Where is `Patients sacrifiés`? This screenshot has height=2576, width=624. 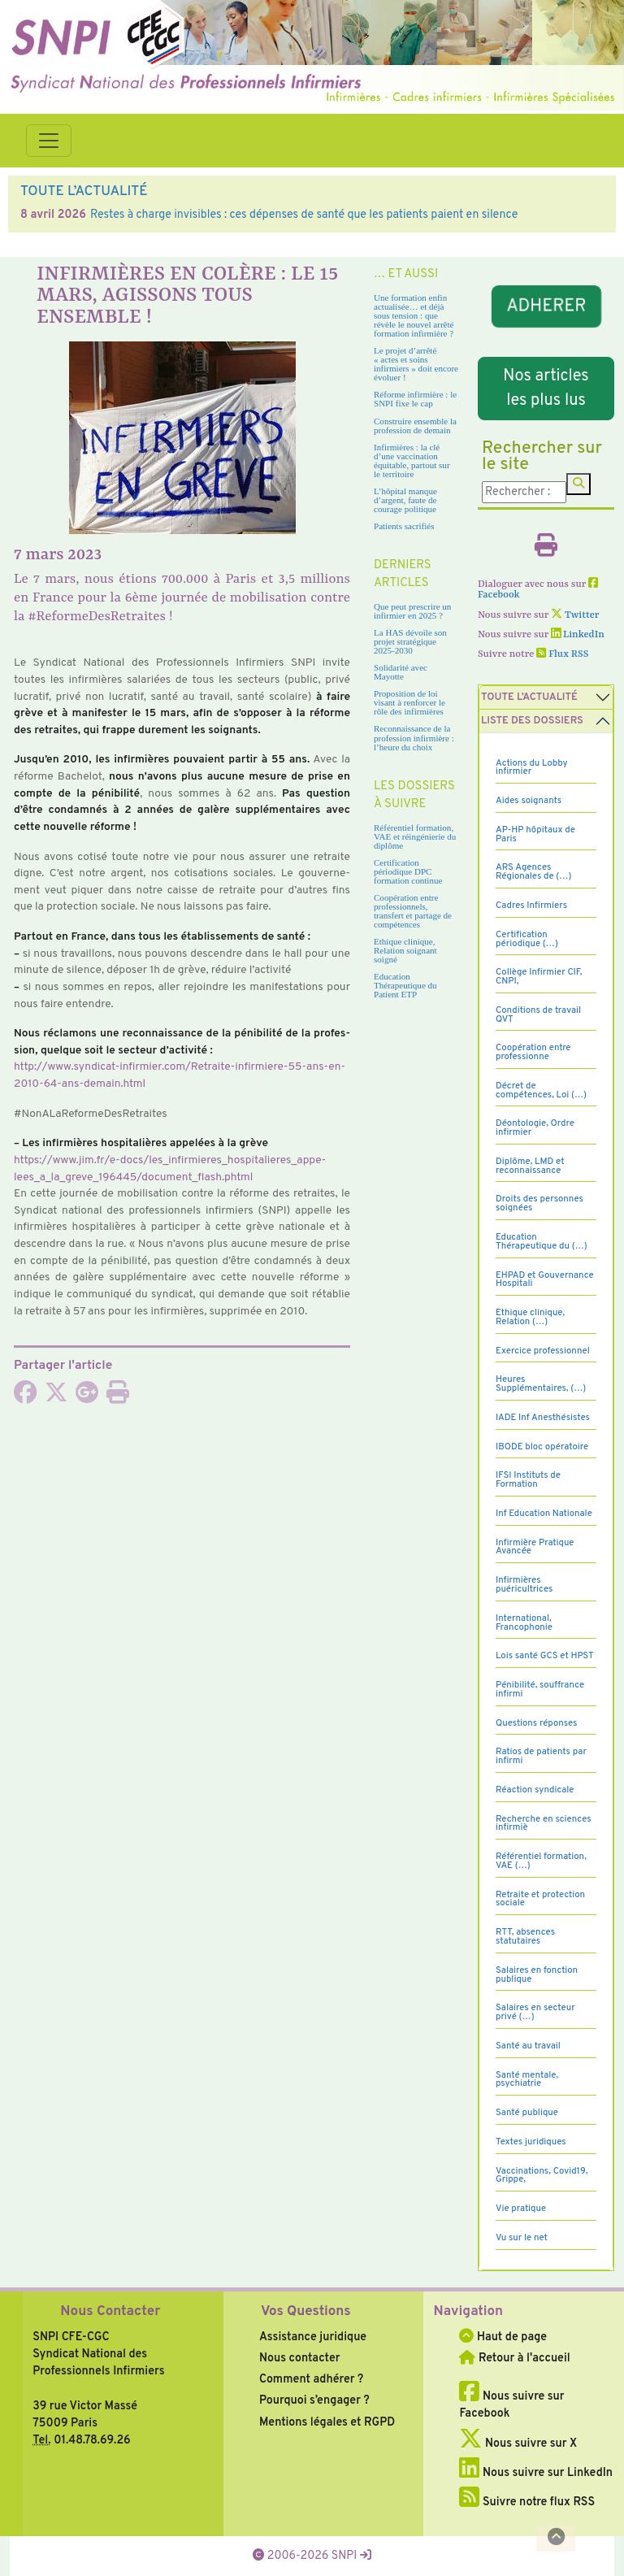
Patients sacrifiés is located at coordinates (404, 526).